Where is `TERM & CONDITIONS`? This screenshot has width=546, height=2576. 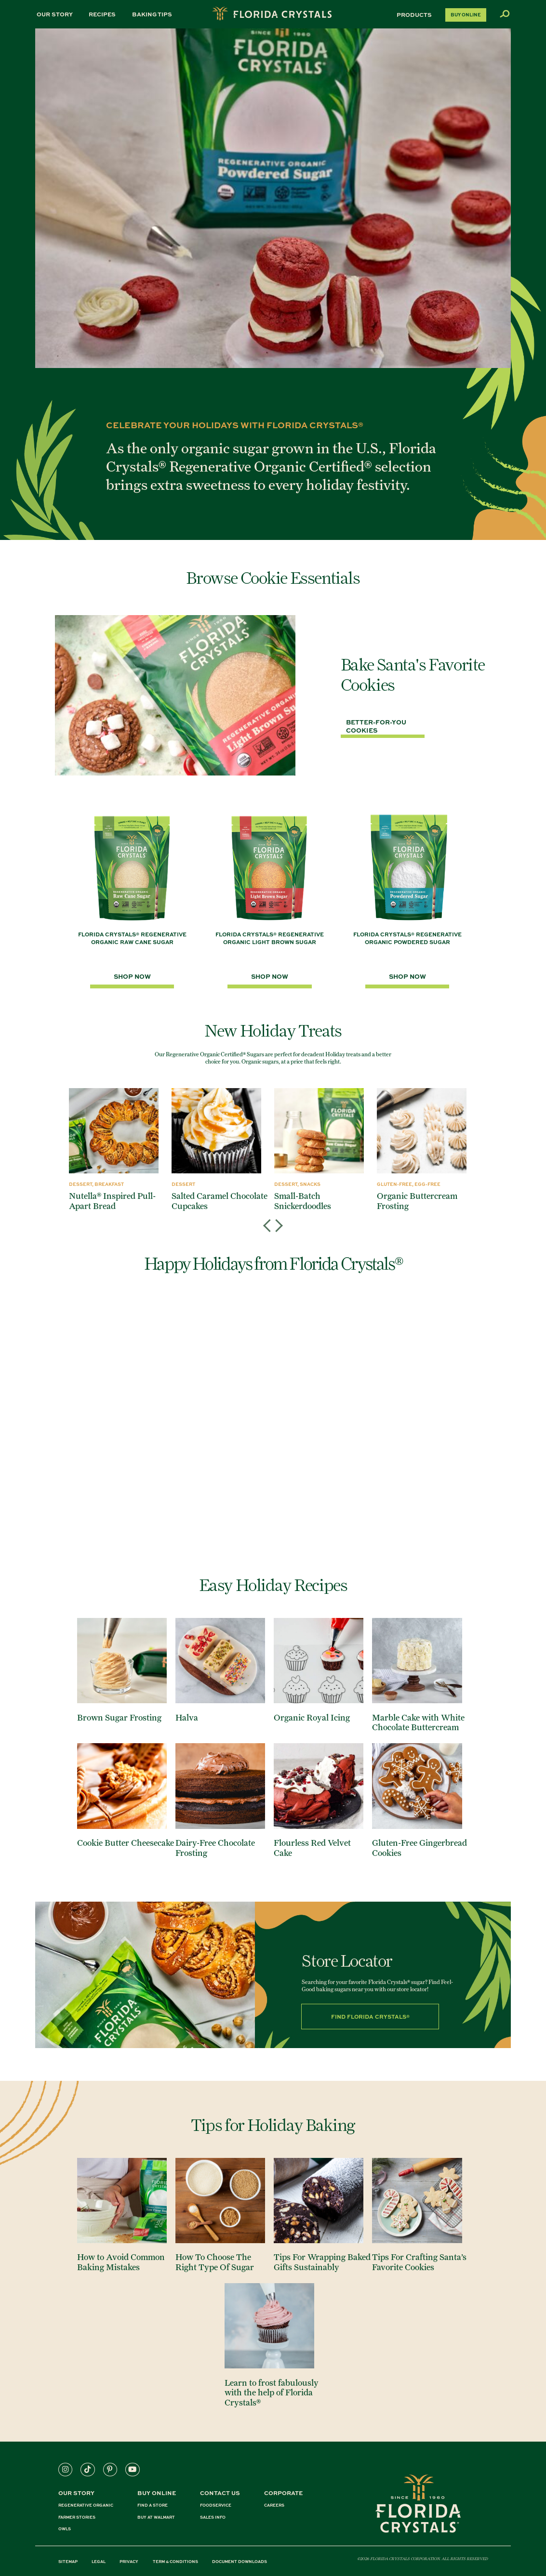 TERM & CONDITIONS is located at coordinates (175, 2561).